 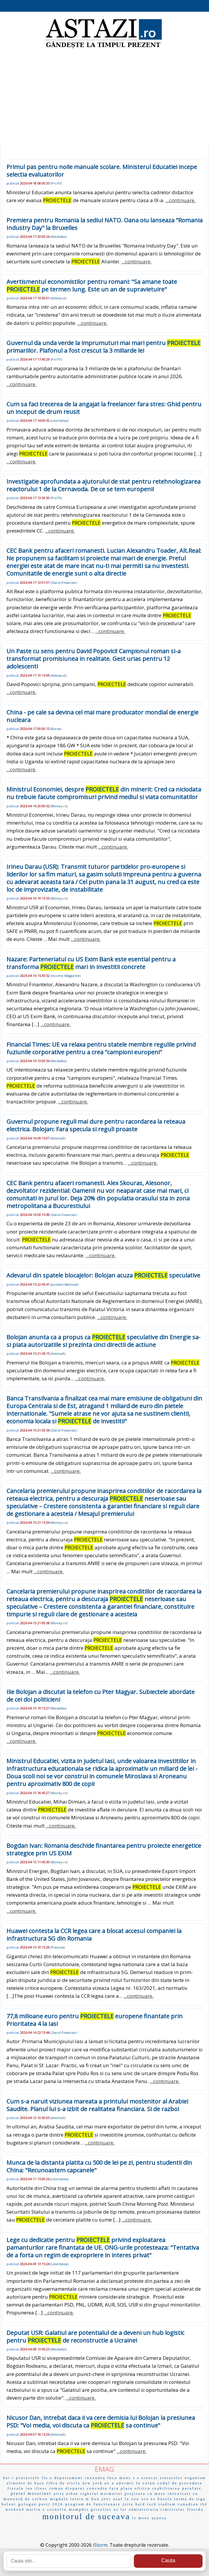 I want to click on Antena3, so click(x=57, y=1138).